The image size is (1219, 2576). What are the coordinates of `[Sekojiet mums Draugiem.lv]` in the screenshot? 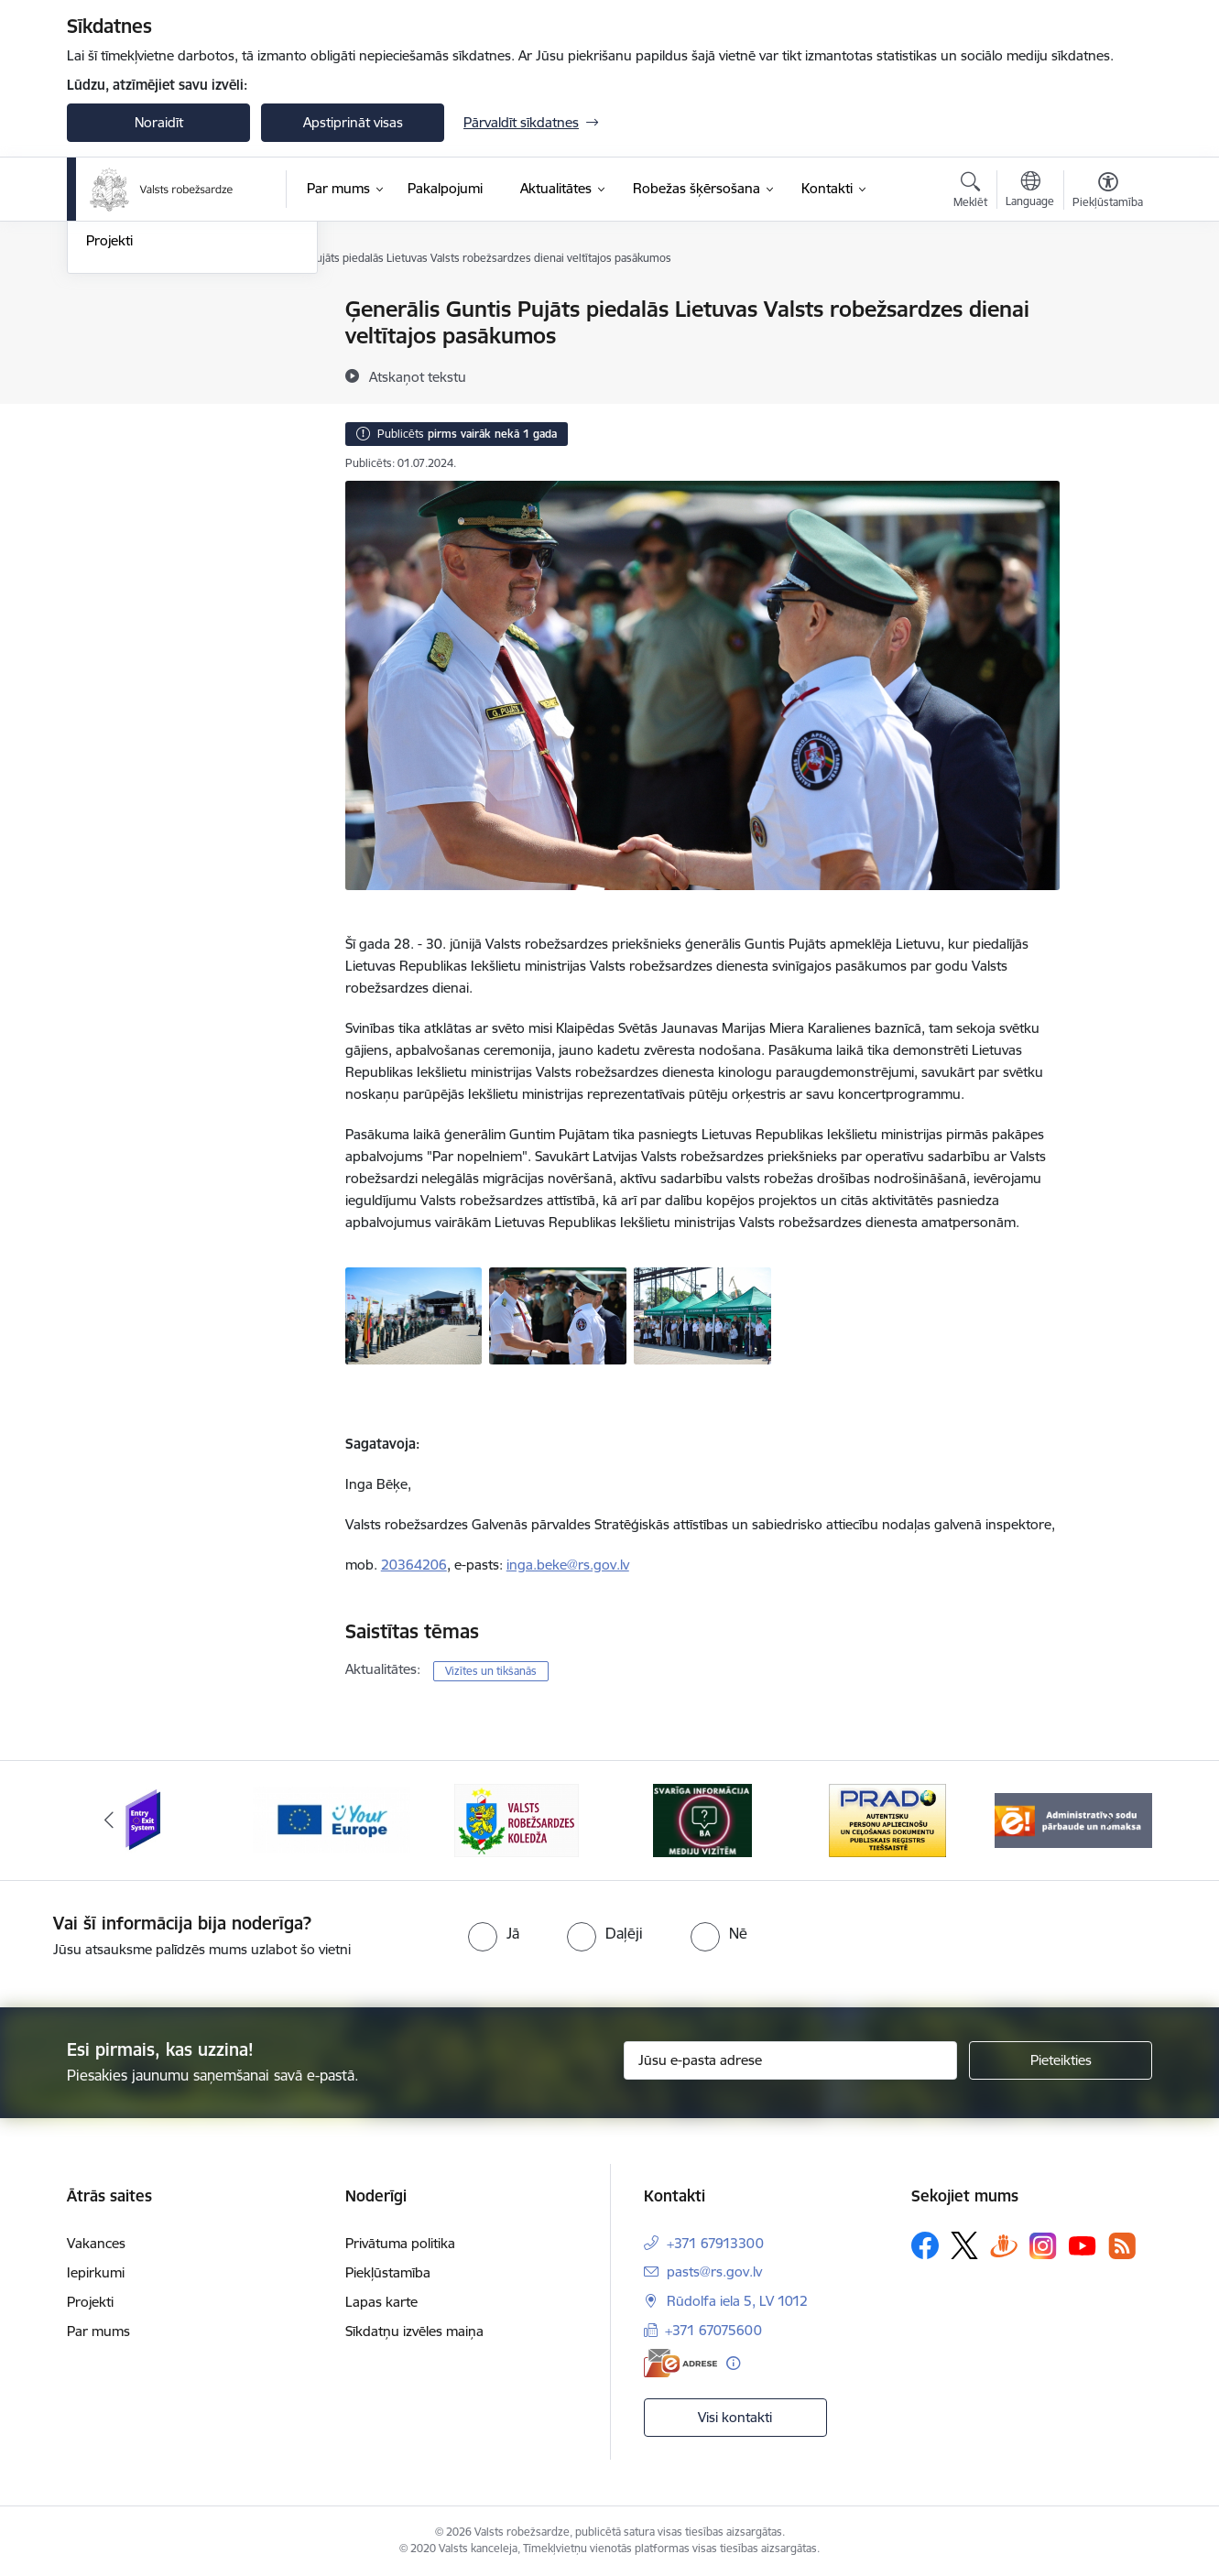 It's located at (1004, 2245).